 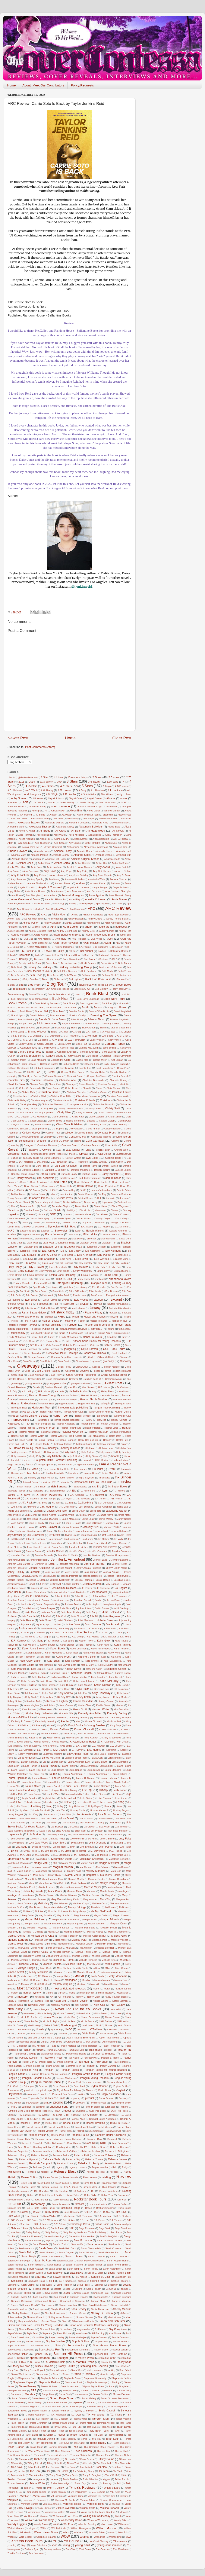 What do you see at coordinates (68, 1640) in the screenshot?
I see `Kai Strand` at bounding box center [68, 1640].